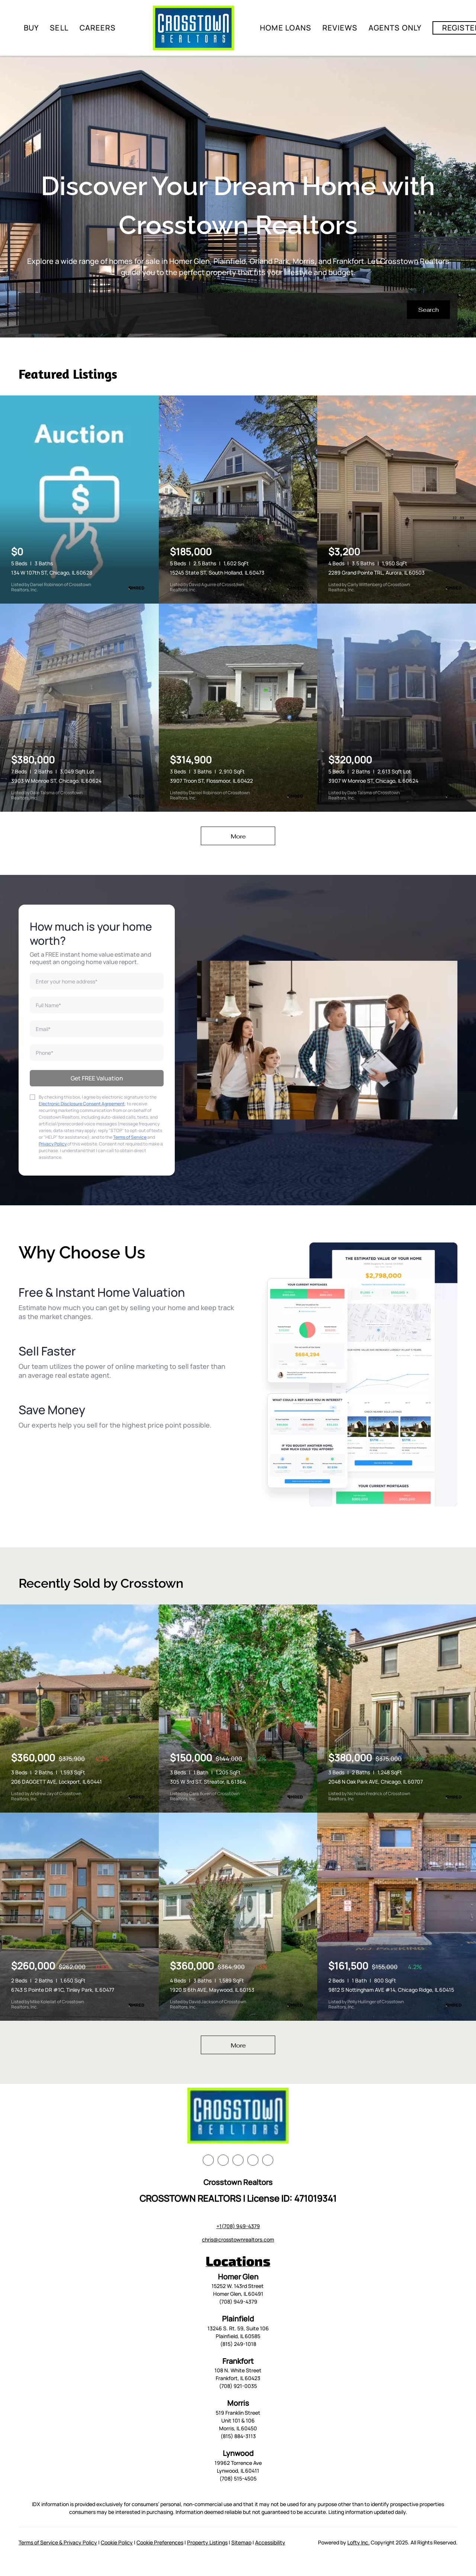  What do you see at coordinates (58, 2542) in the screenshot?
I see `Terms of Service & Privacy Policy` at bounding box center [58, 2542].